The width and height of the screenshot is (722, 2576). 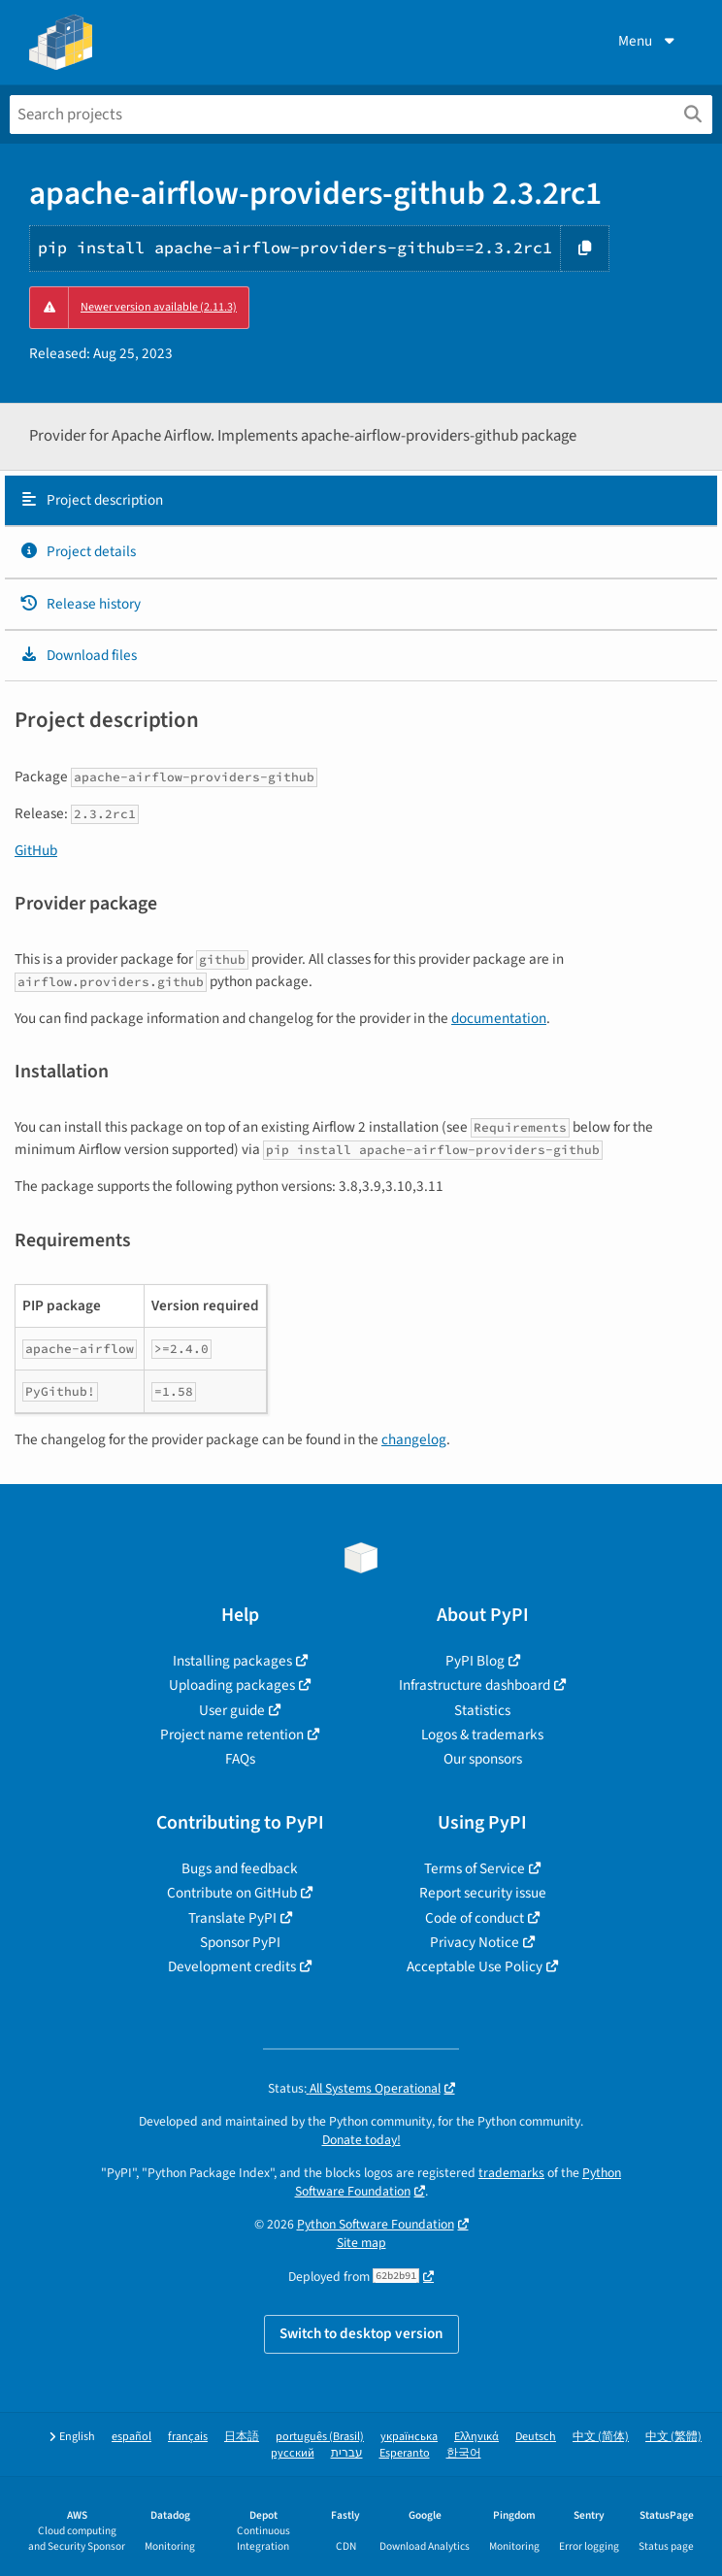 What do you see at coordinates (404, 2453) in the screenshot?
I see `Esperanto` at bounding box center [404, 2453].